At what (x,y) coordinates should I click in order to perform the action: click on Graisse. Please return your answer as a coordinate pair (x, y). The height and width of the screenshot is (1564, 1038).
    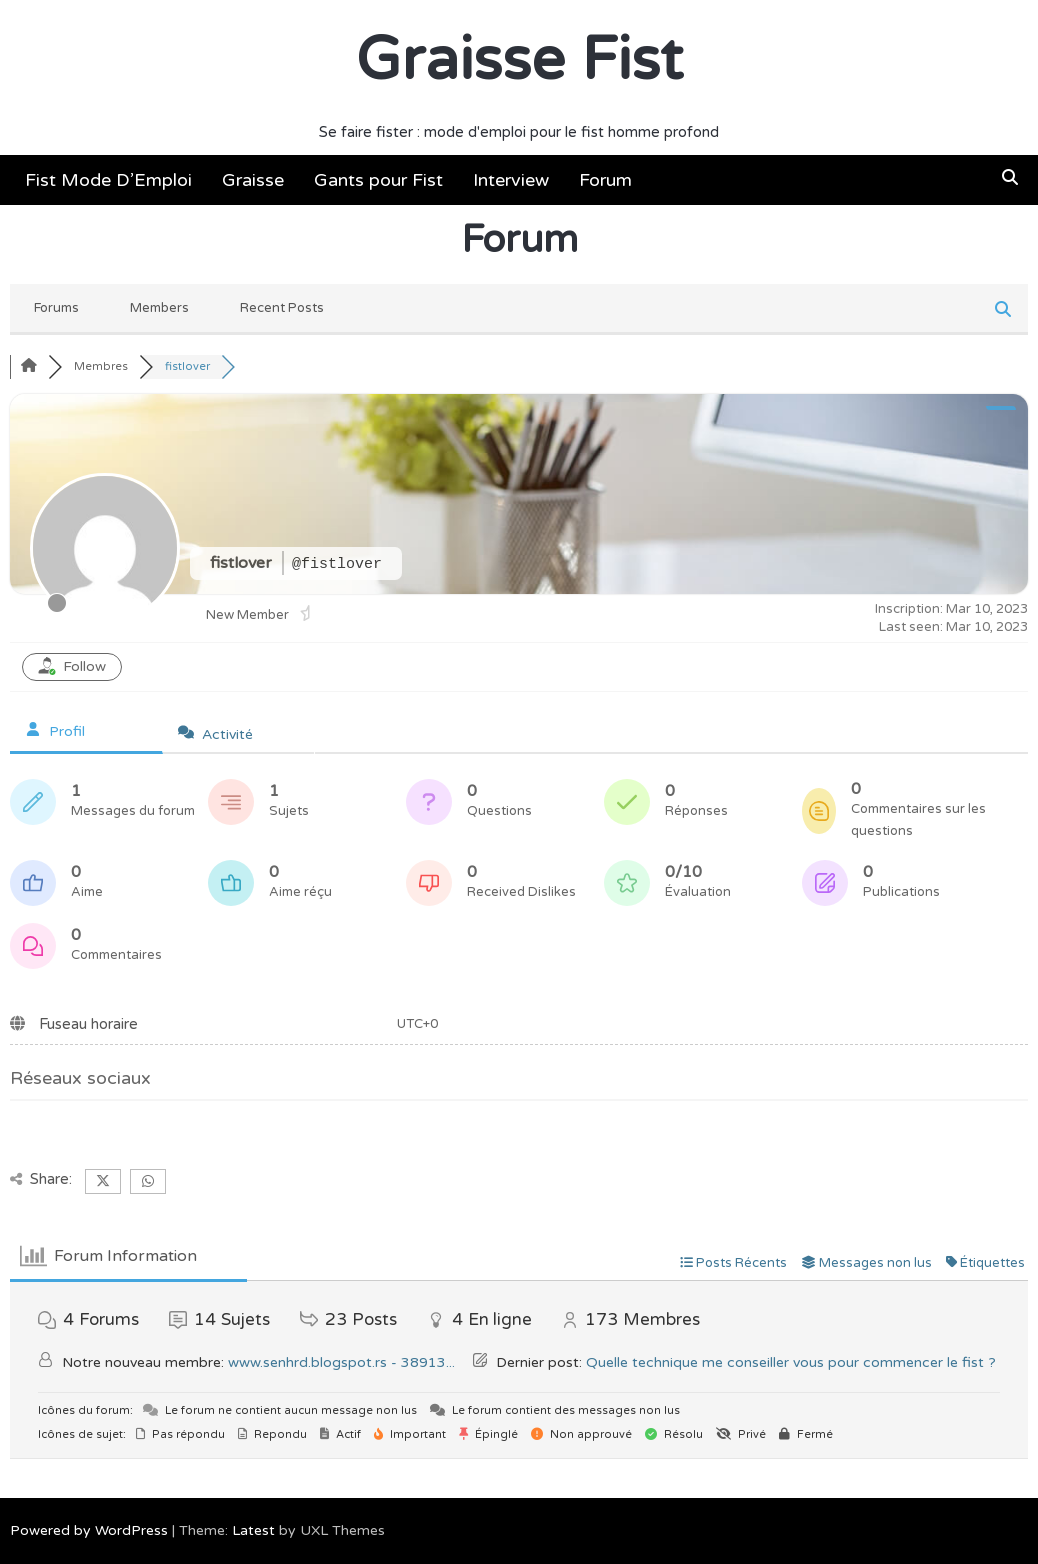
    Looking at the image, I should click on (253, 180).